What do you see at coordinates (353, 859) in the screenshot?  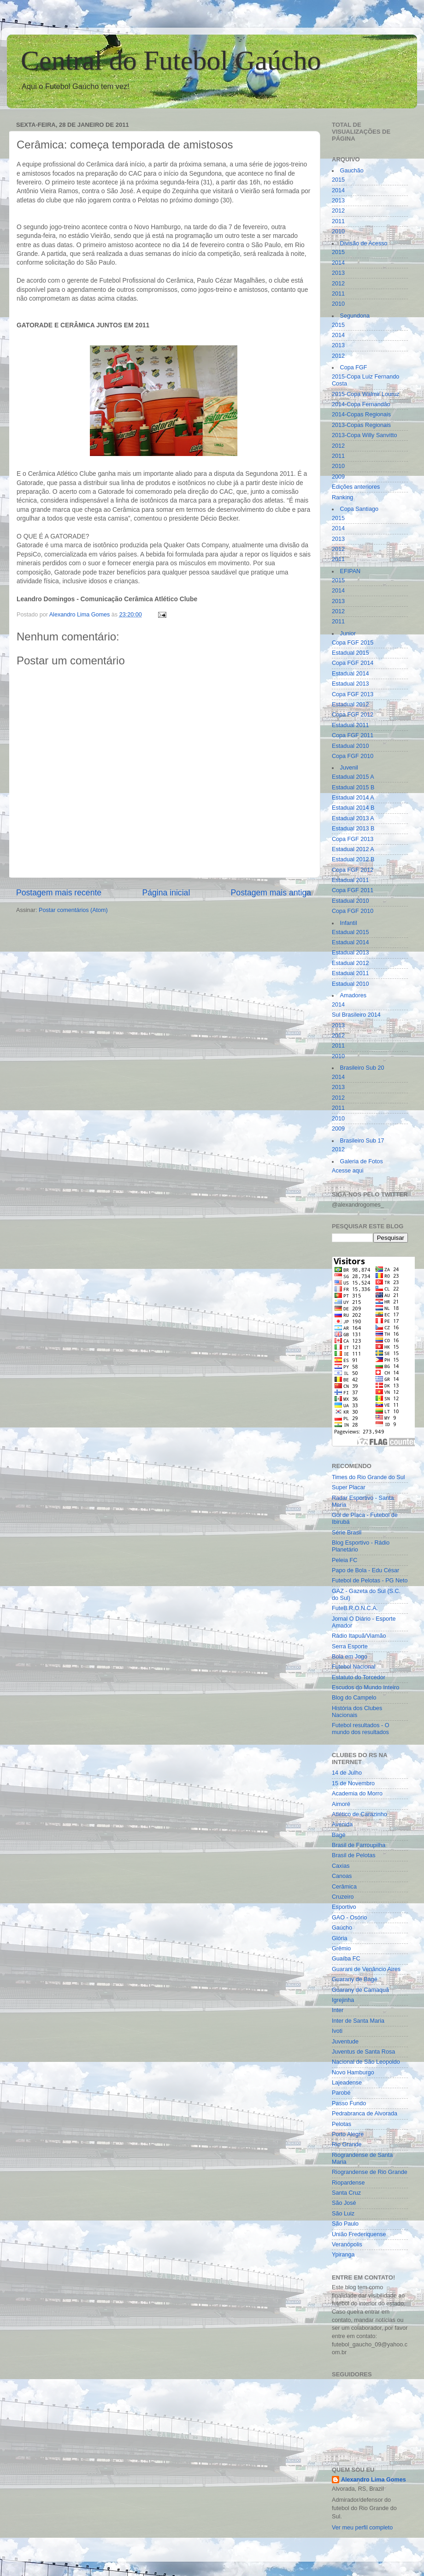 I see `Estadual 2012 B` at bounding box center [353, 859].